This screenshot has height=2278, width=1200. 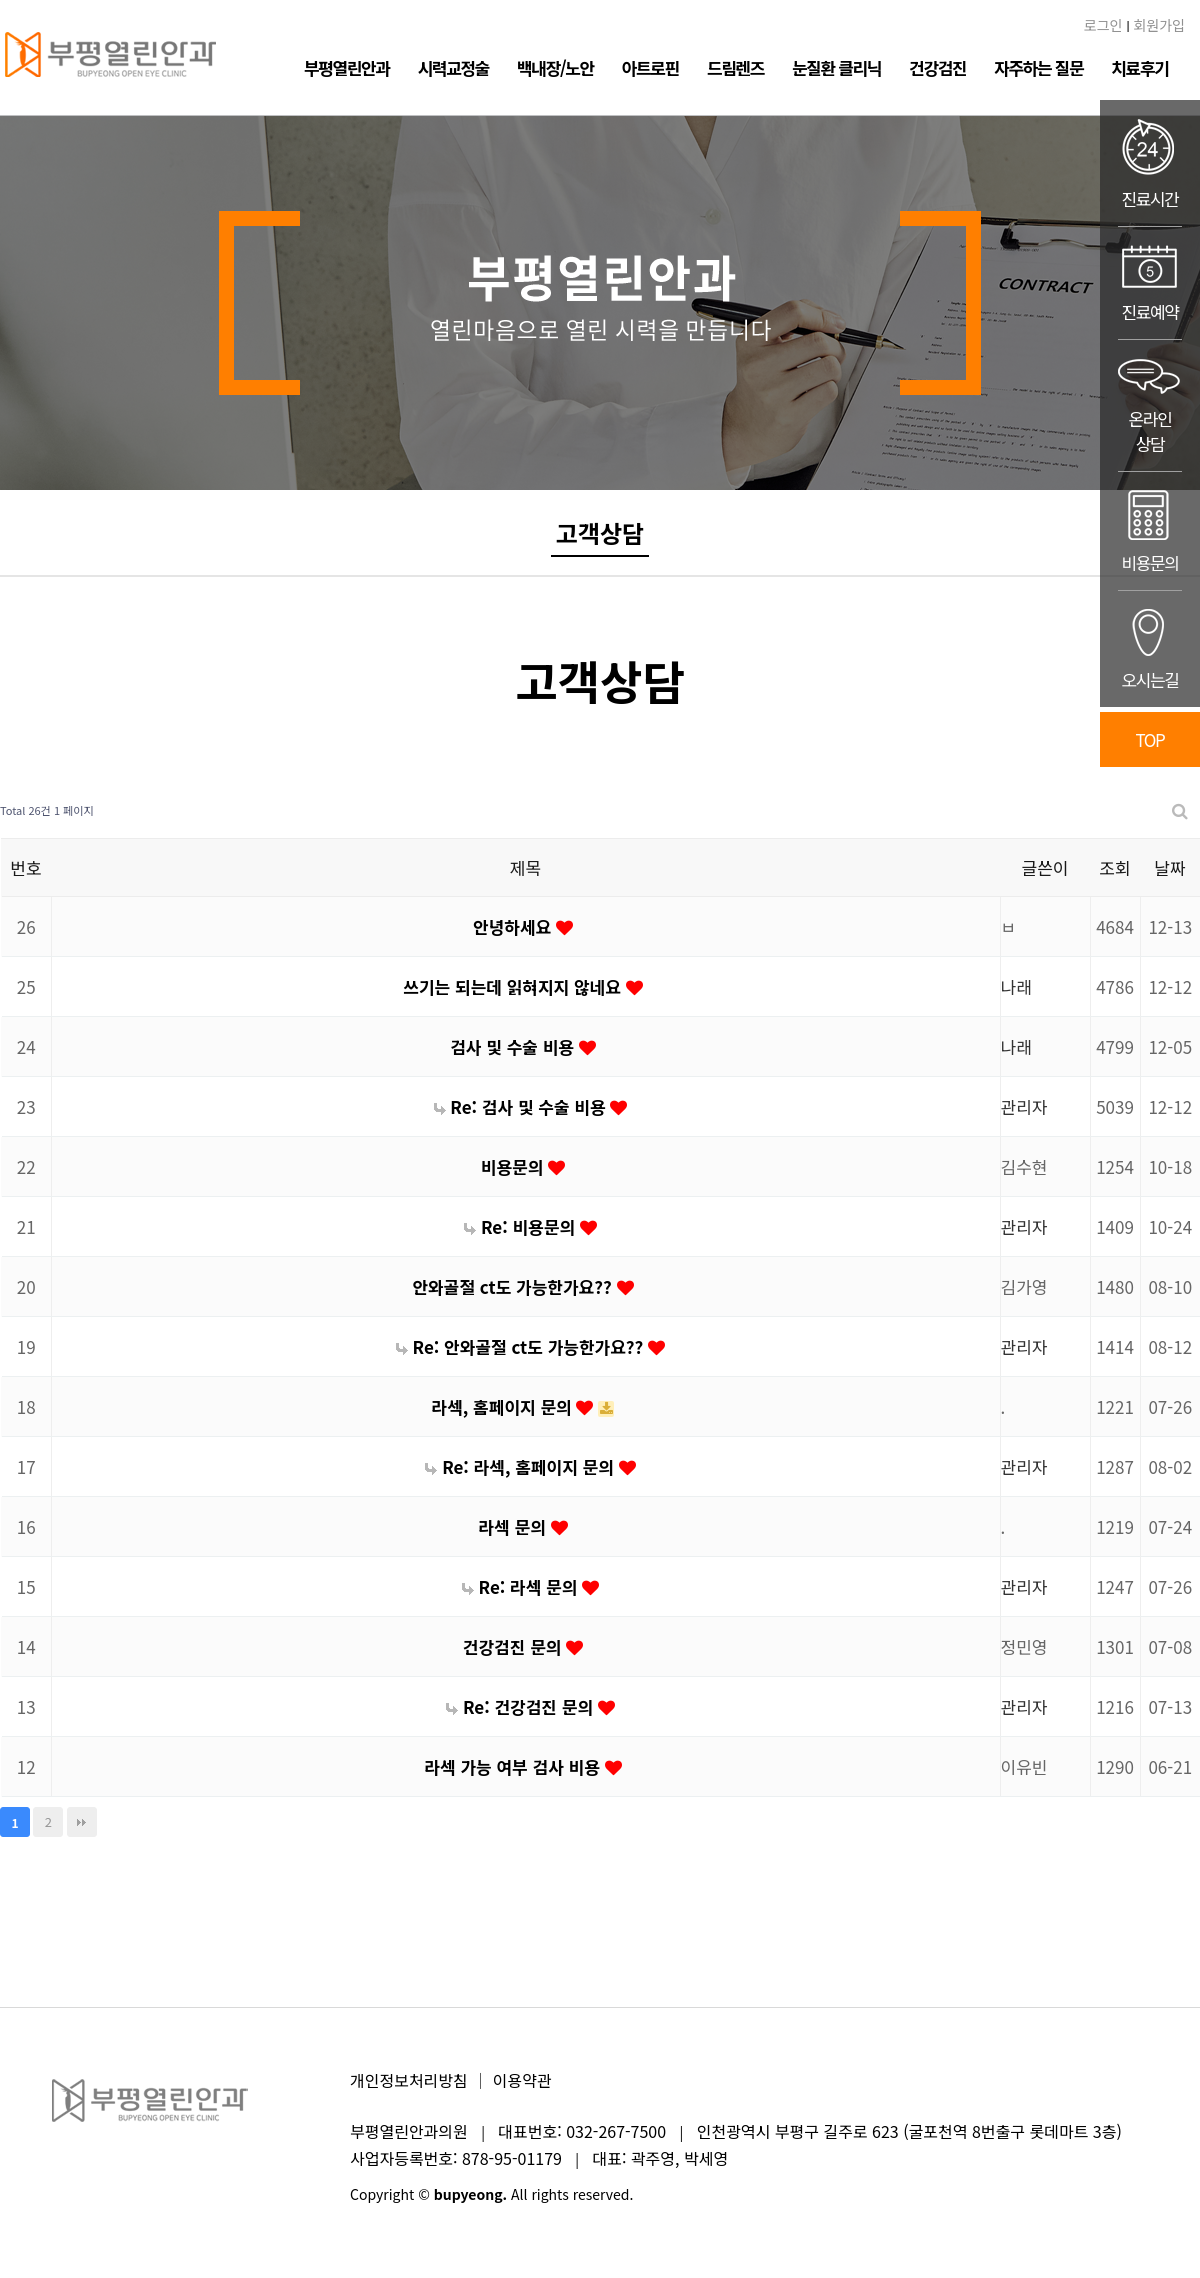 What do you see at coordinates (514, 1286) in the screenshot?
I see `안와골절 ct도 가능한가요??` at bounding box center [514, 1286].